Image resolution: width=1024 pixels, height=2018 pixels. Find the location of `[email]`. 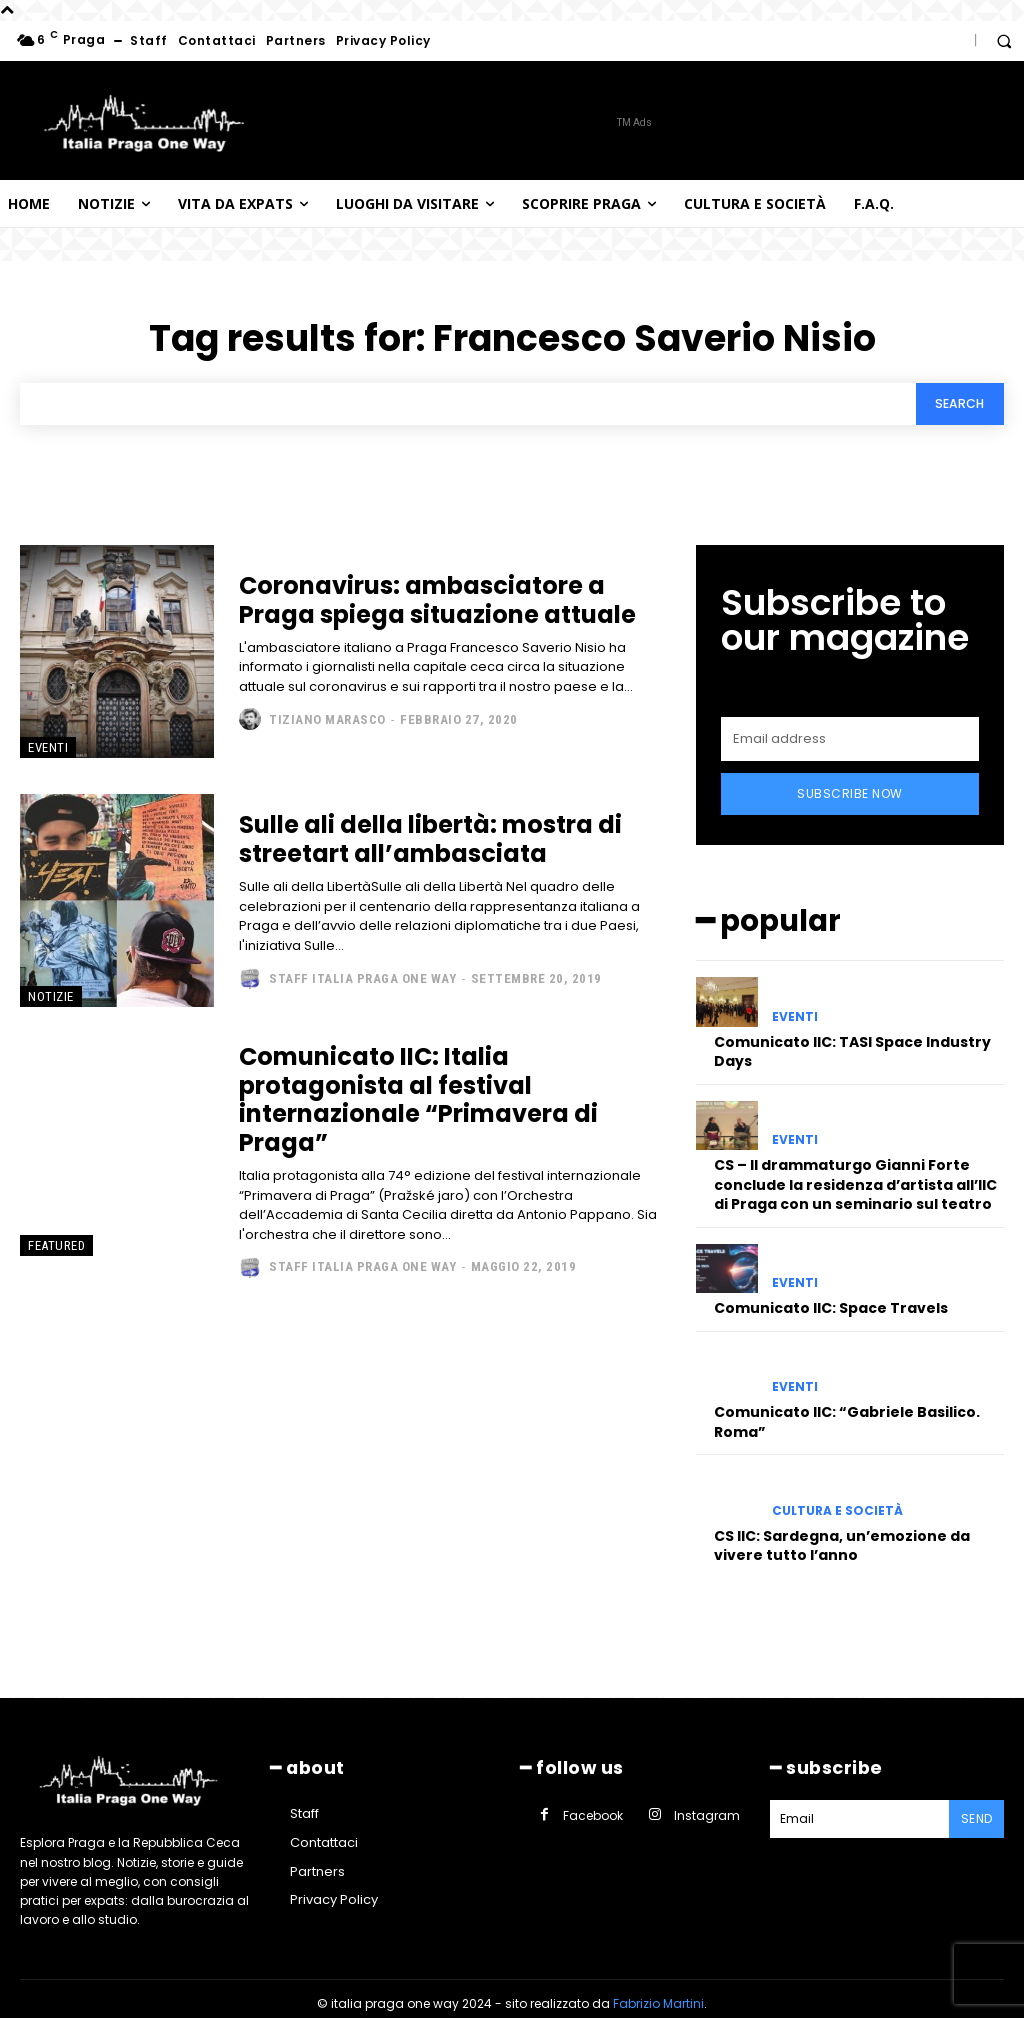

[email] is located at coordinates (850, 734).